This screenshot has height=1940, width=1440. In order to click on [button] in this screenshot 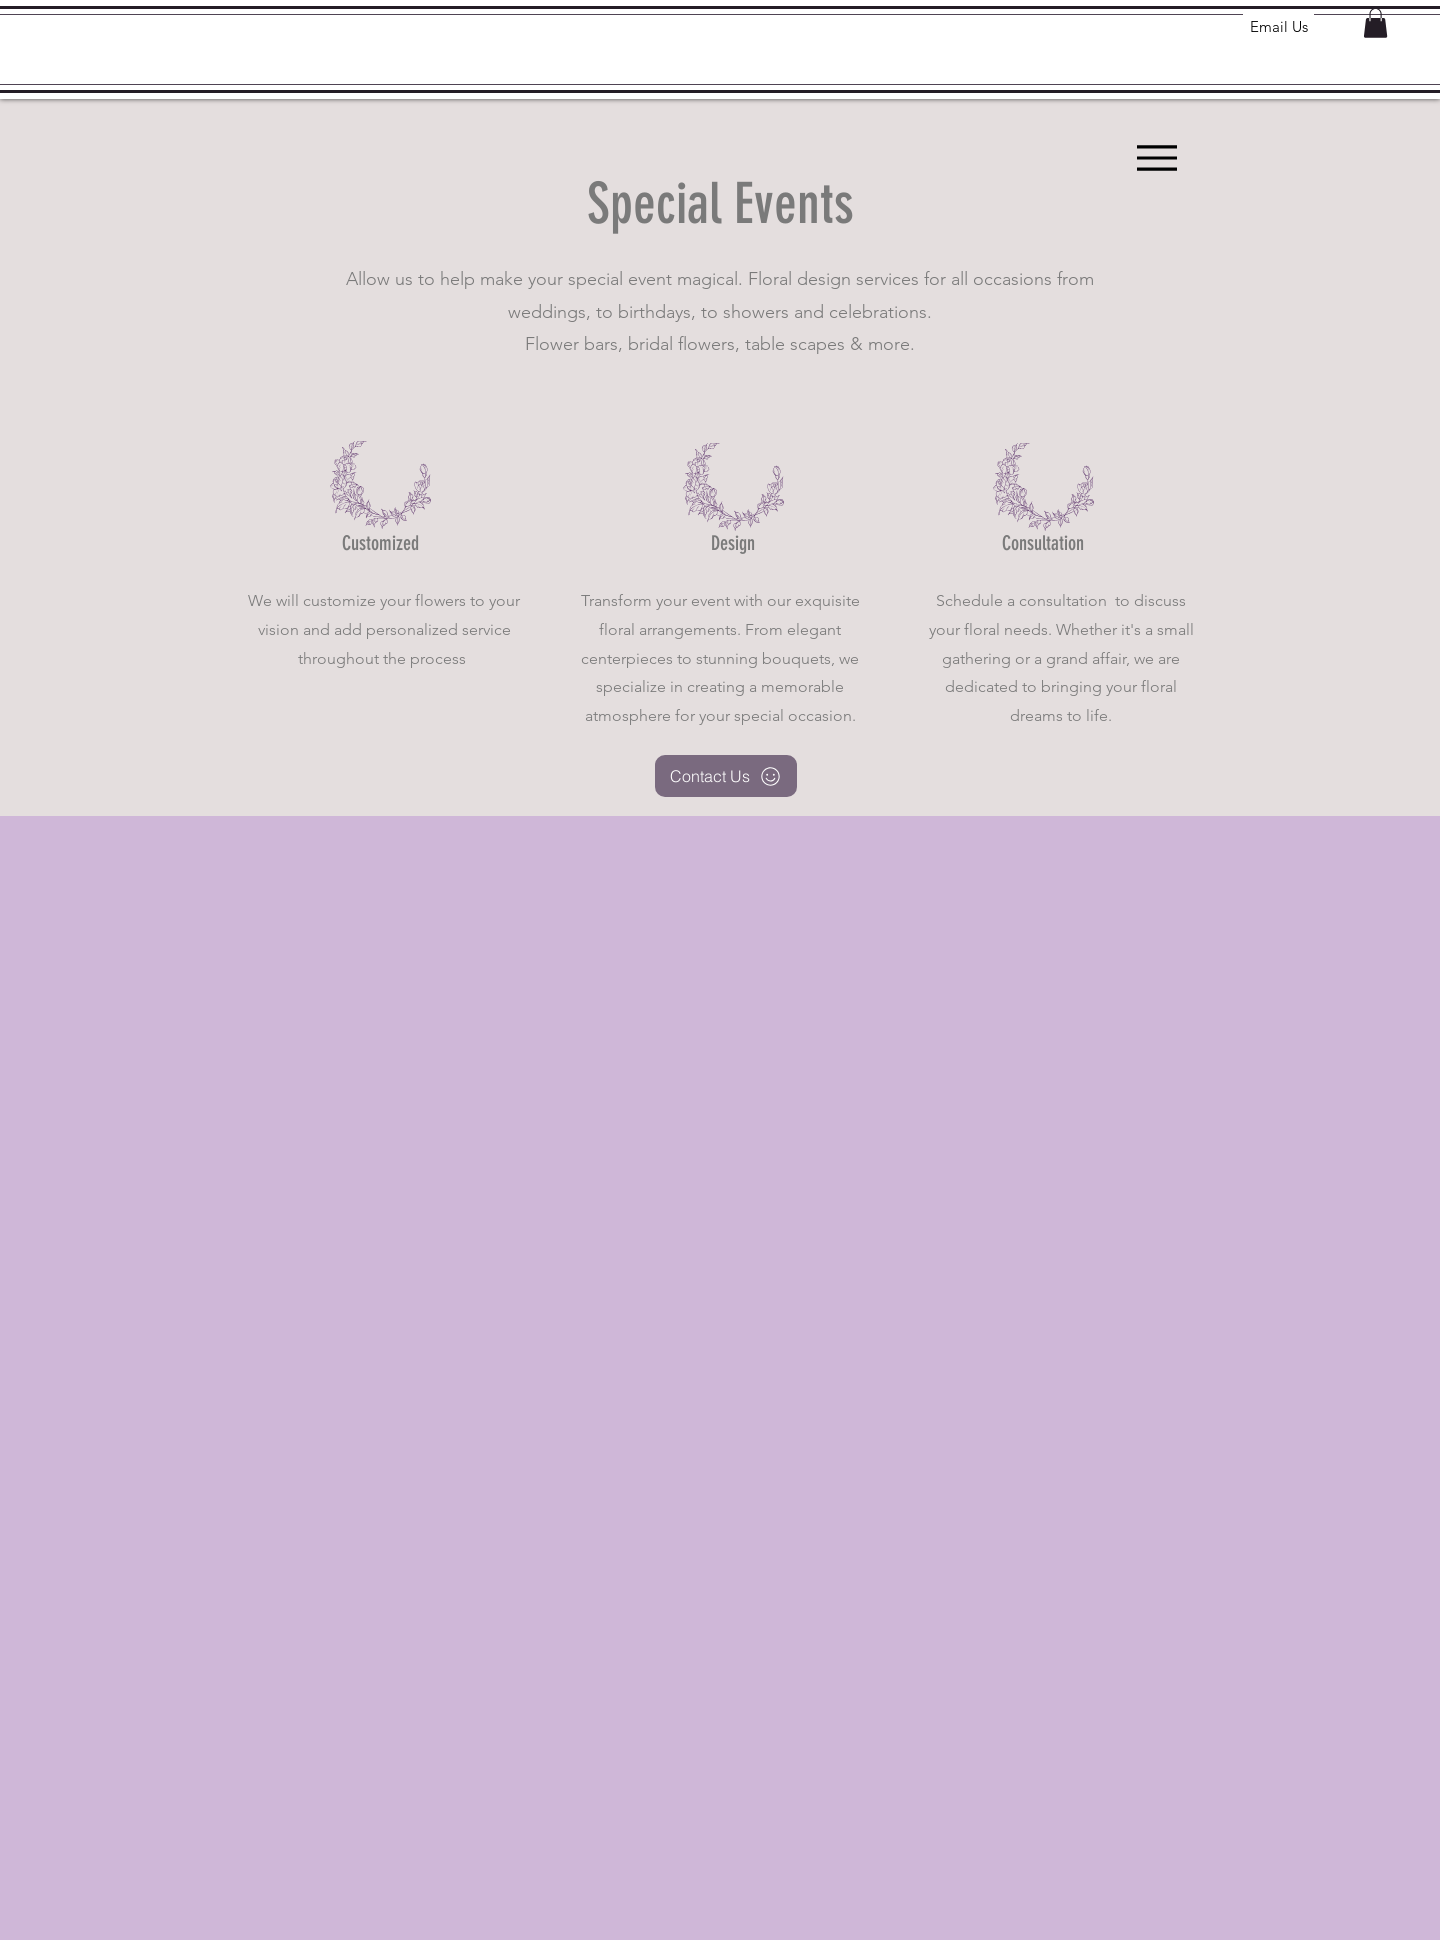, I will do `click(1375, 23)`.